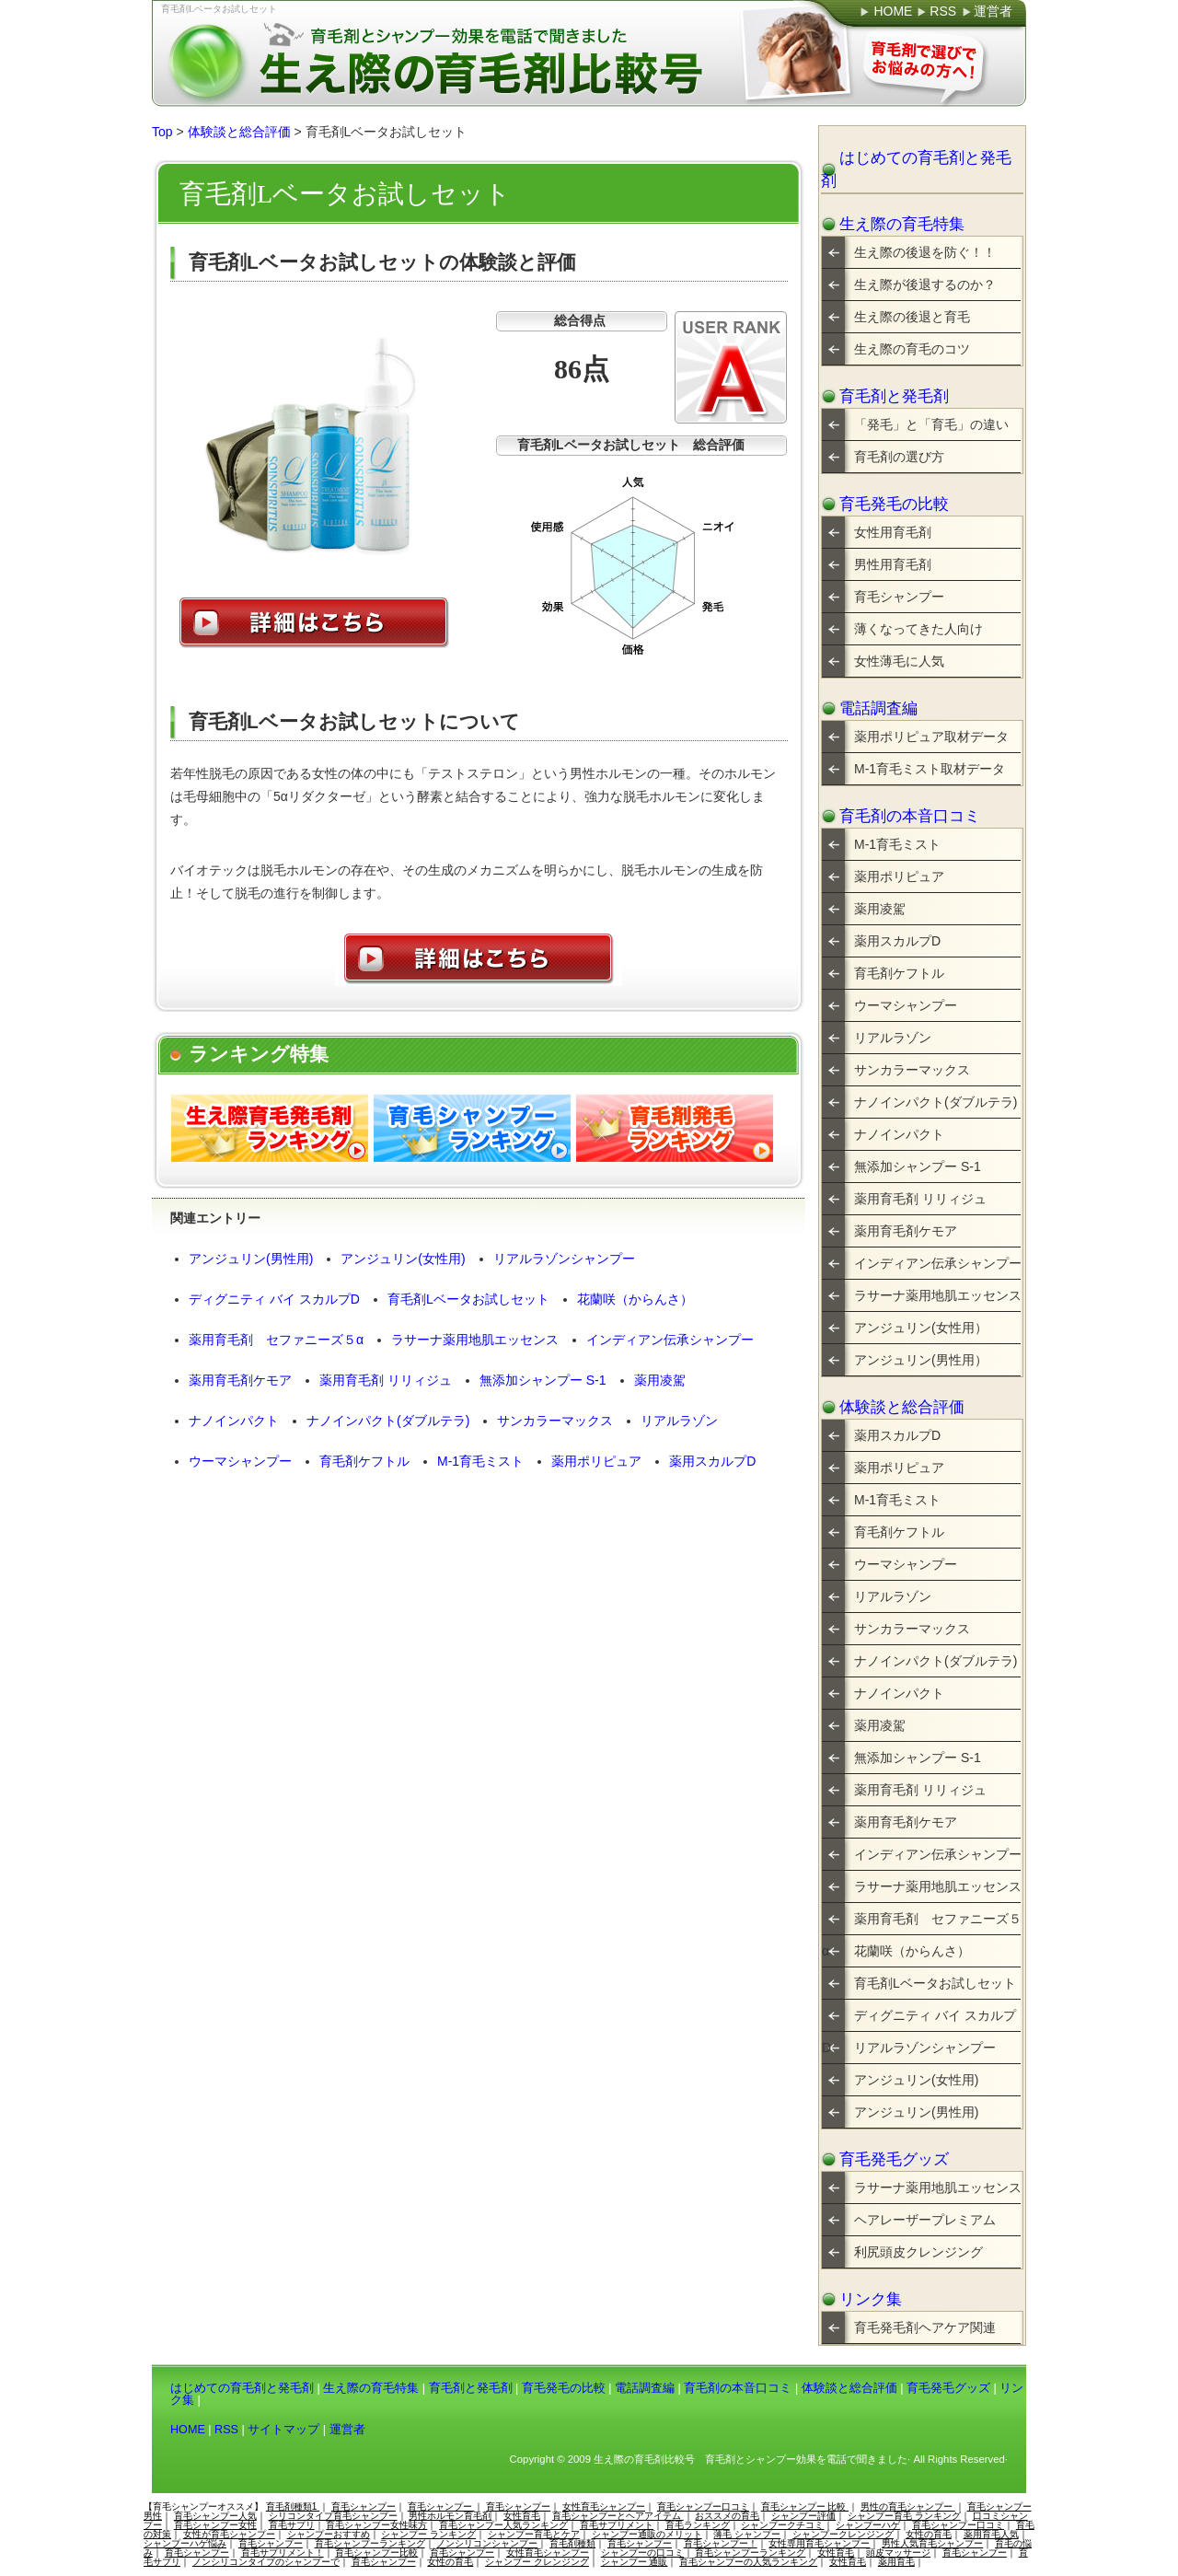  What do you see at coordinates (918, 628) in the screenshot?
I see `薄くなってきた人向け` at bounding box center [918, 628].